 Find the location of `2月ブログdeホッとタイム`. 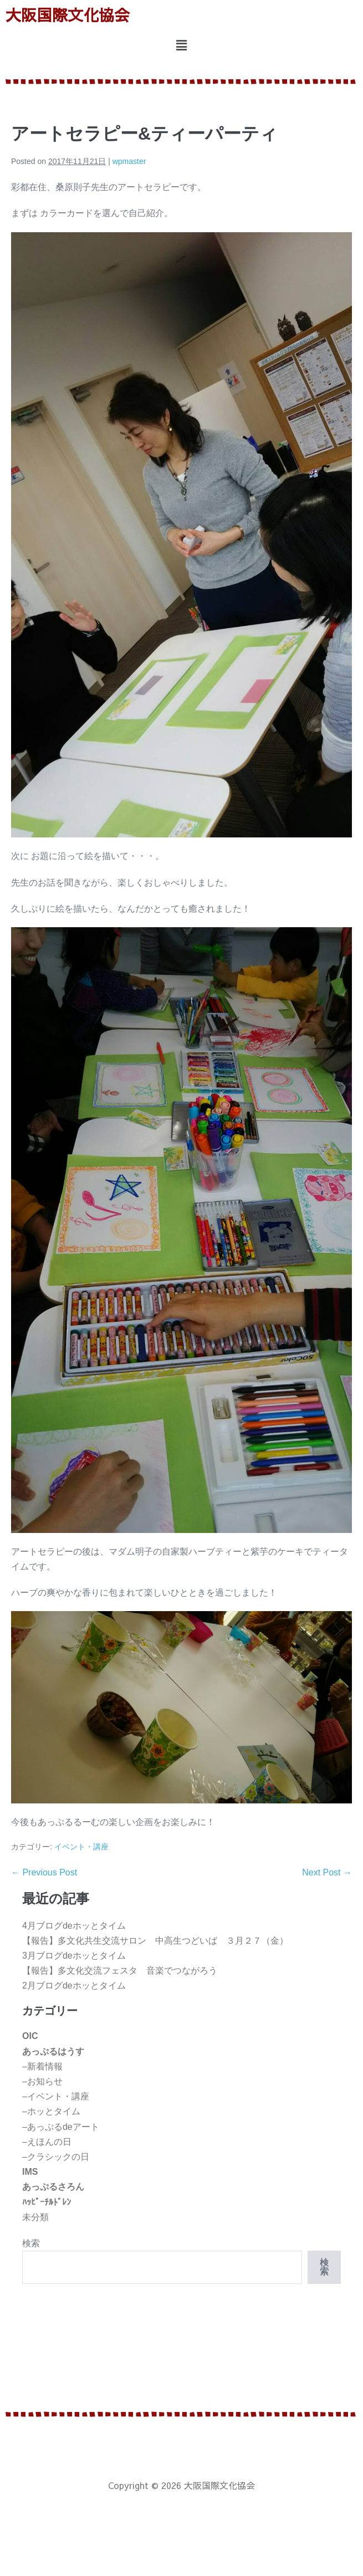

2月ブログdeホッとタイム is located at coordinates (74, 1985).